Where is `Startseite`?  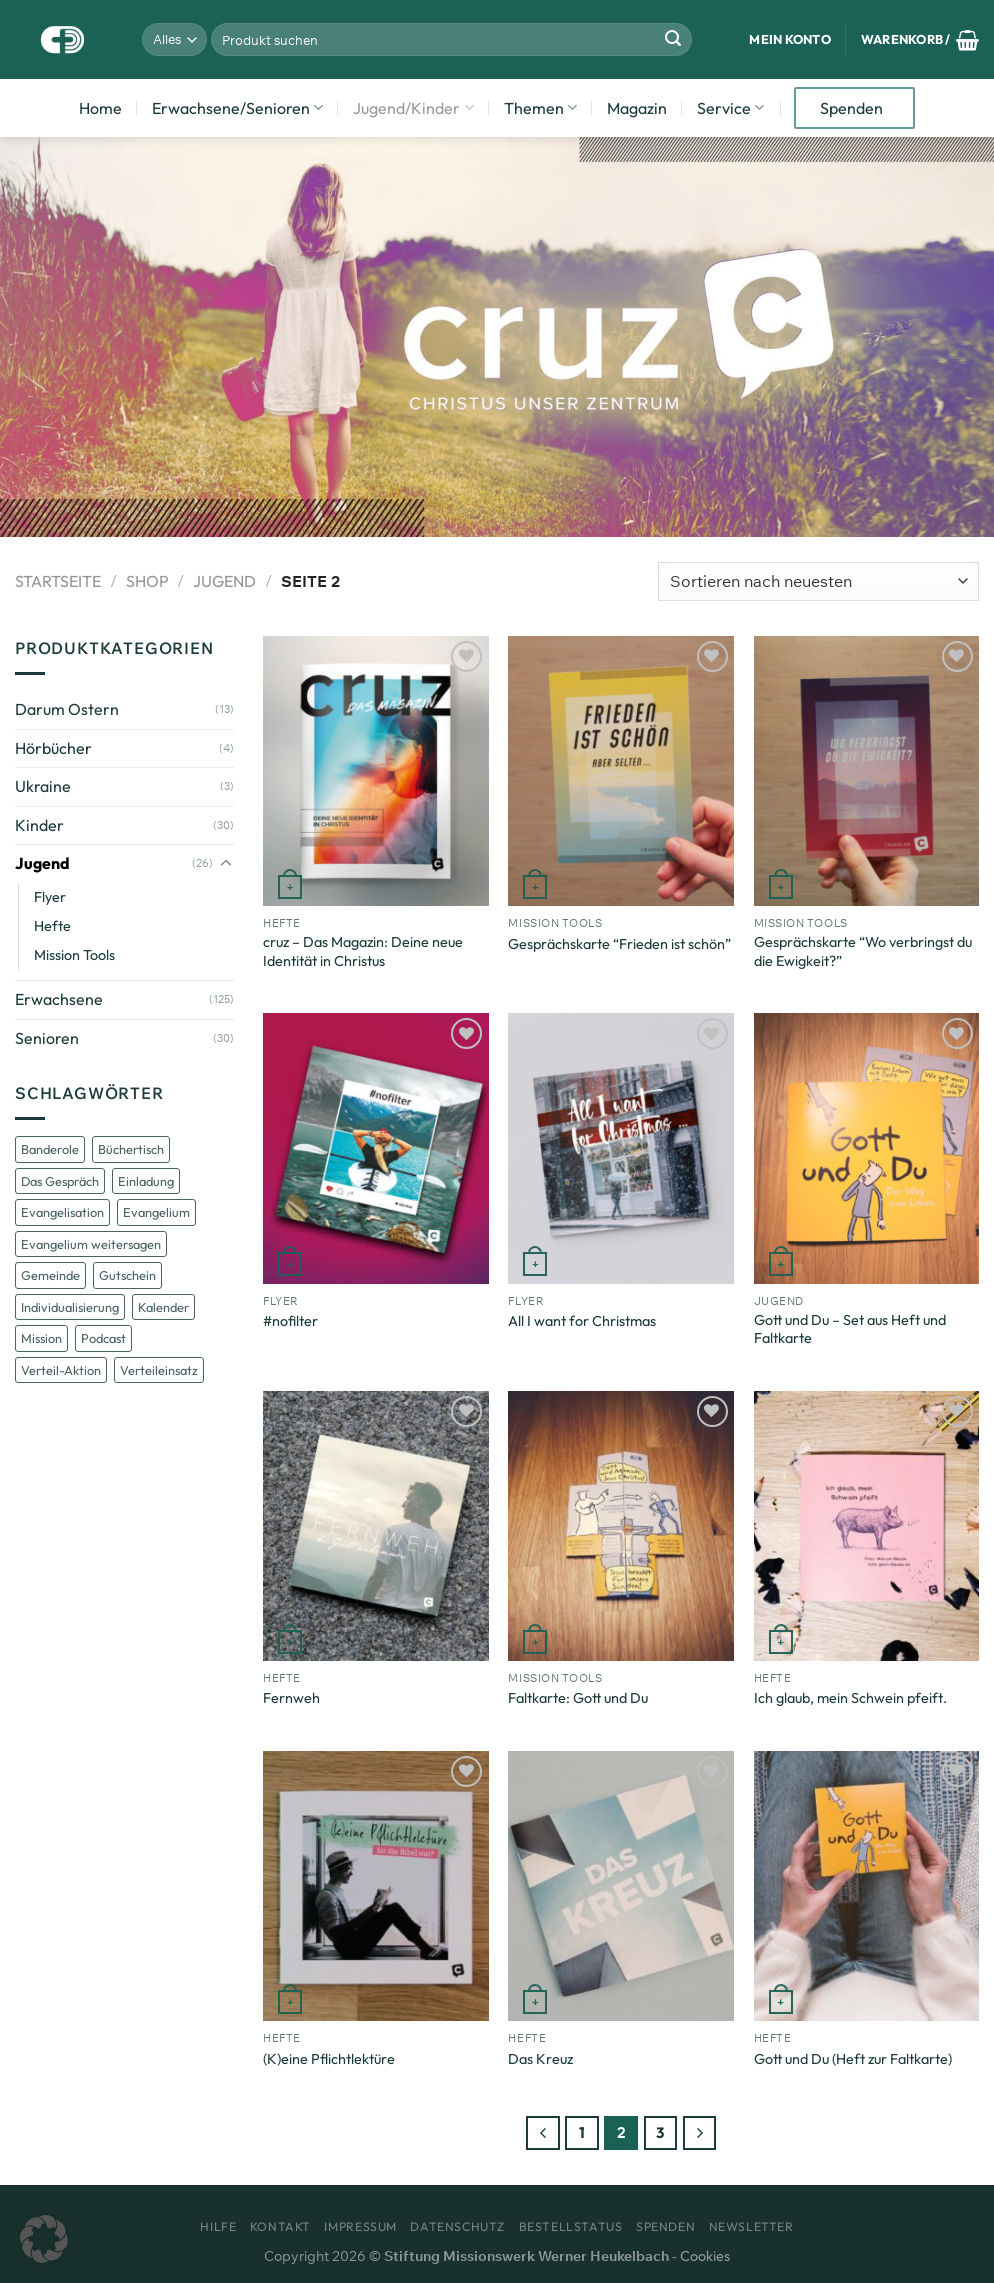 Startseite is located at coordinates (58, 581).